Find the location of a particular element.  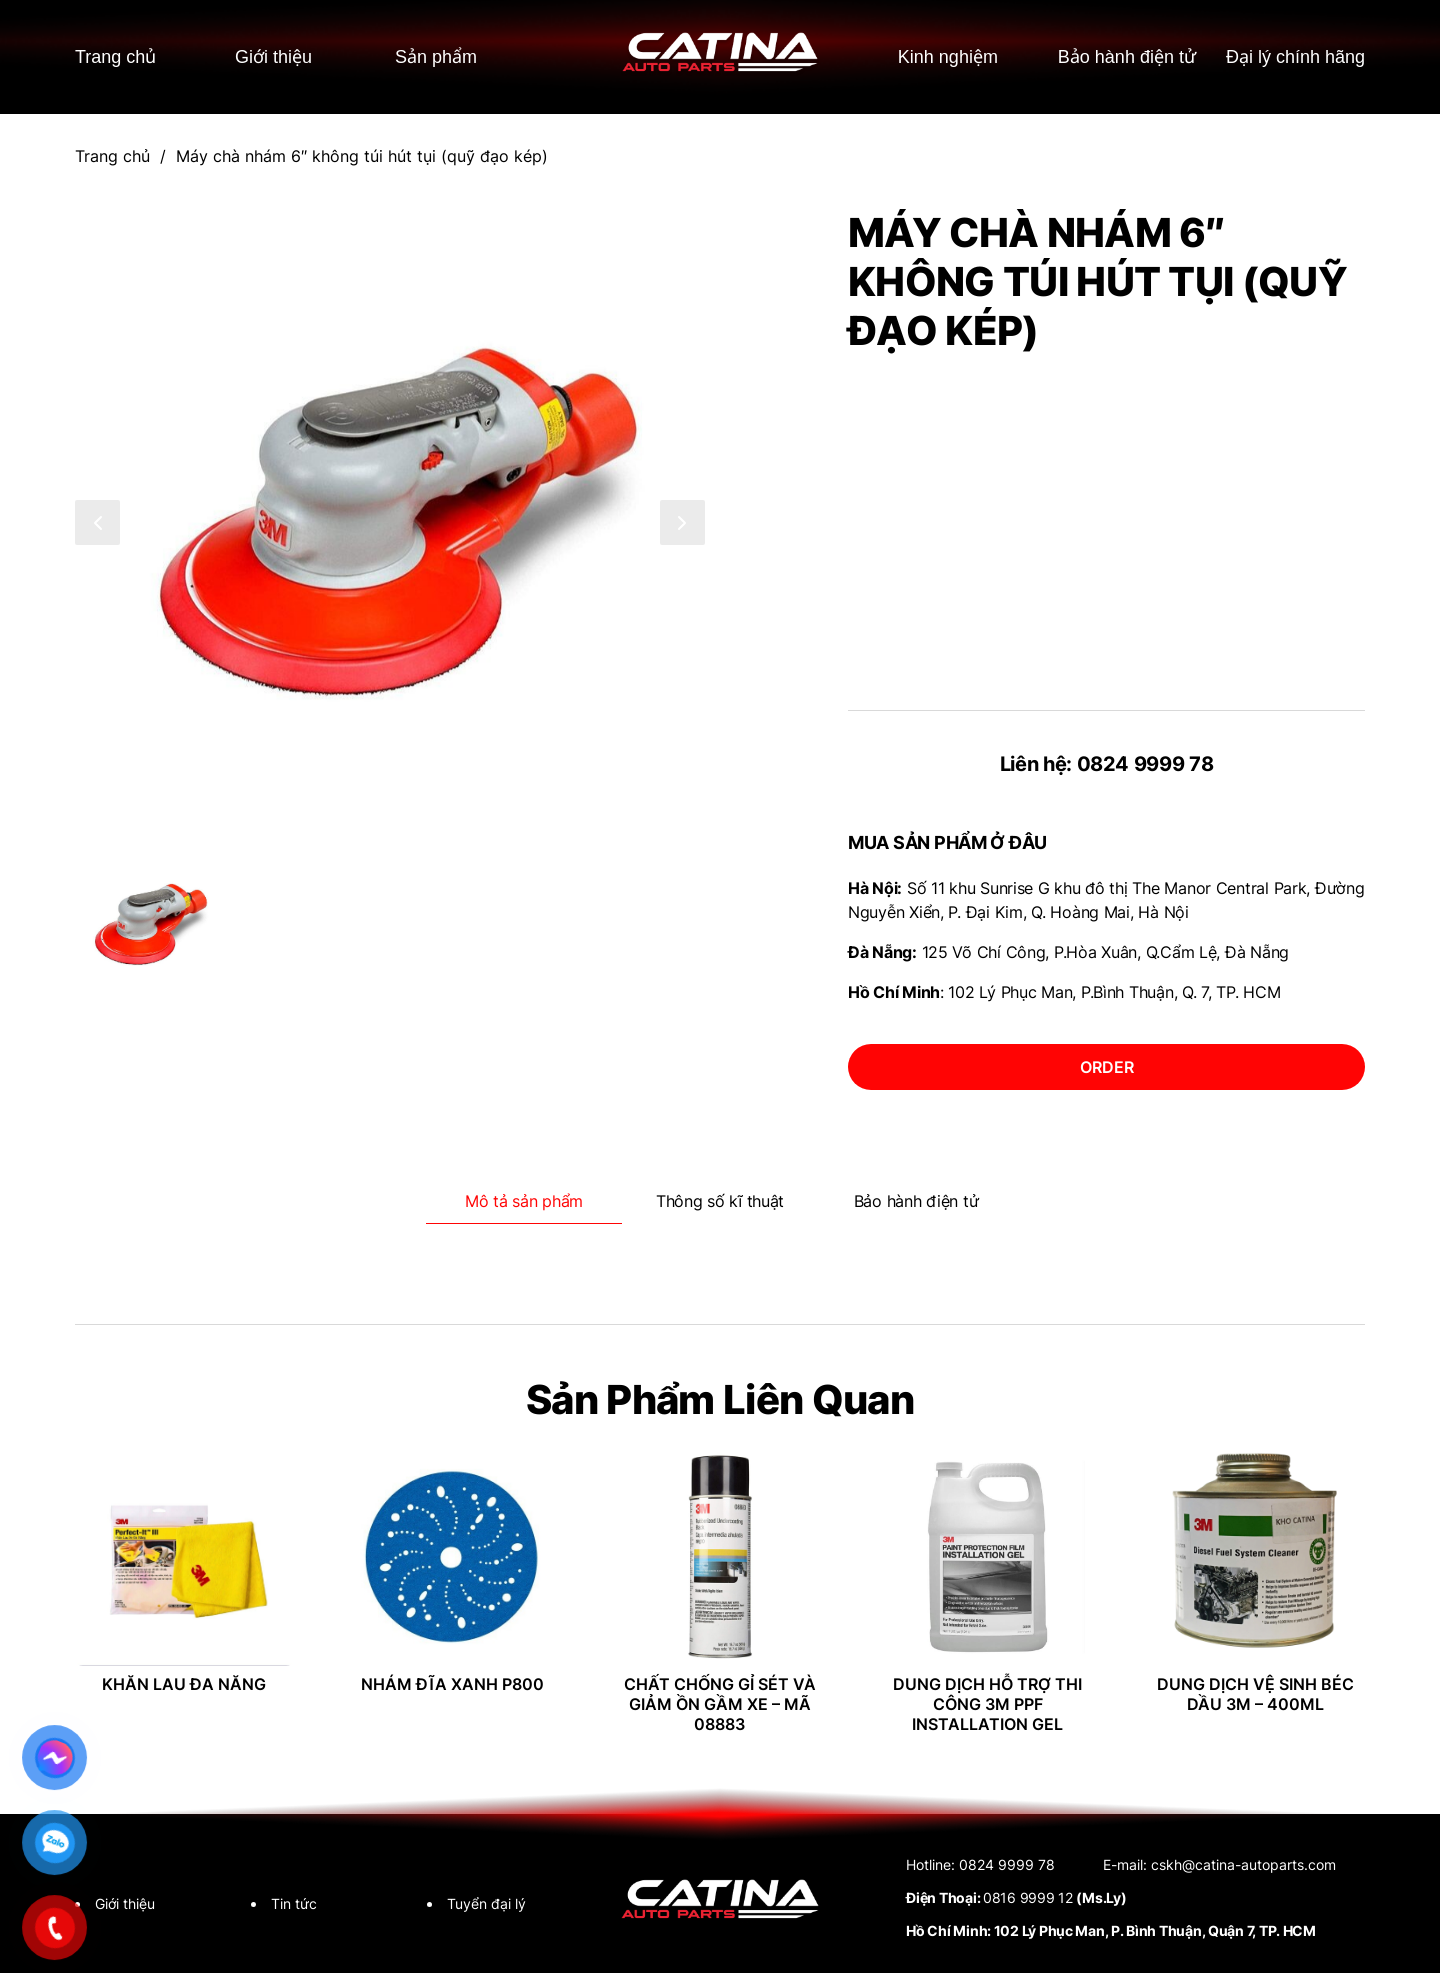

Giới thiệu is located at coordinates (276, 56).